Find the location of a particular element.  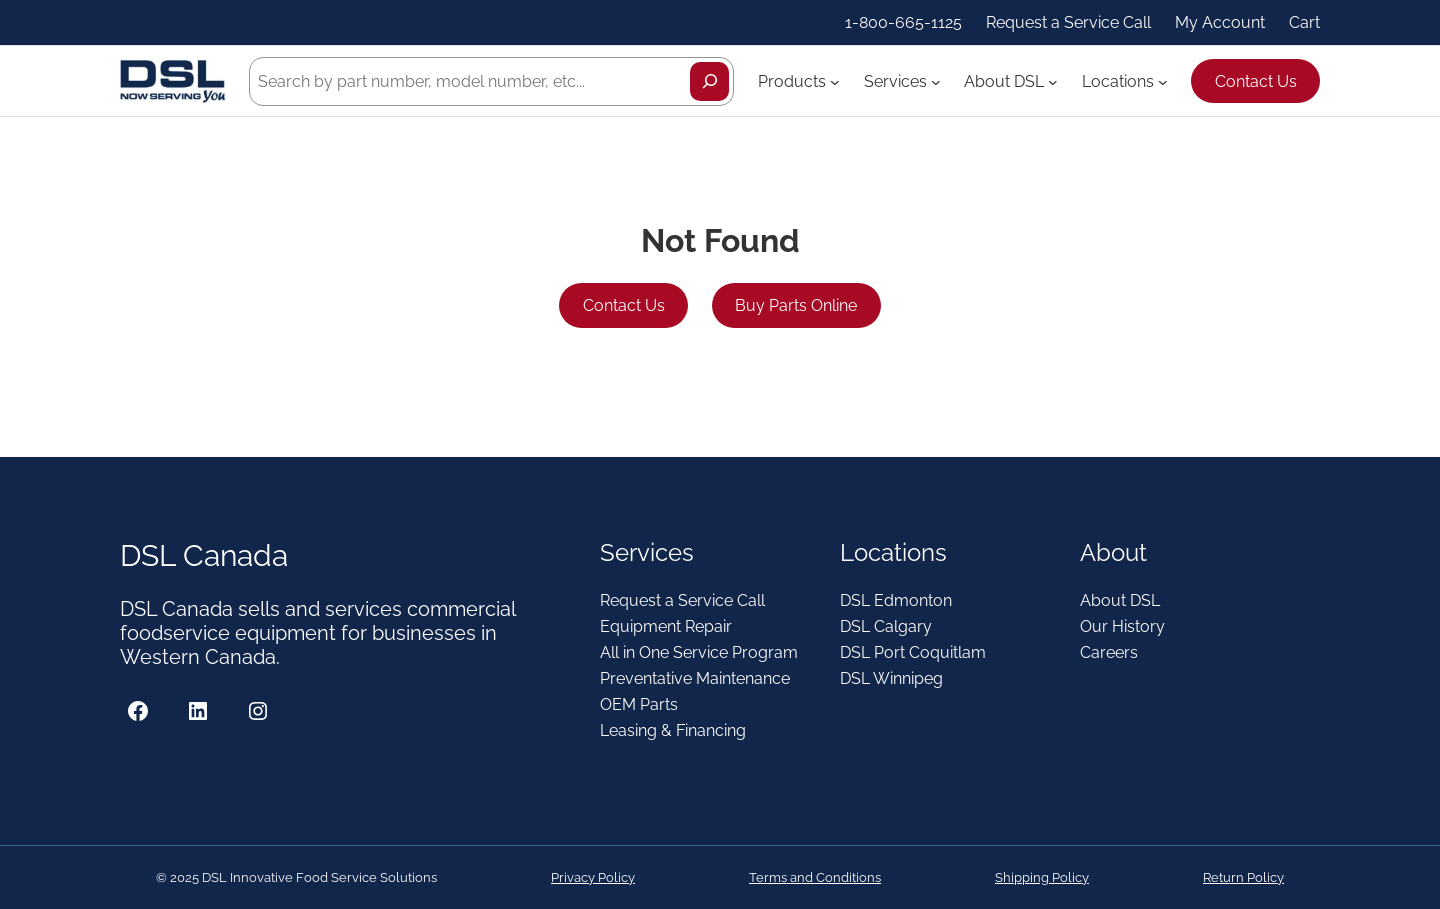

[Products submenu] is located at coordinates (835, 81).